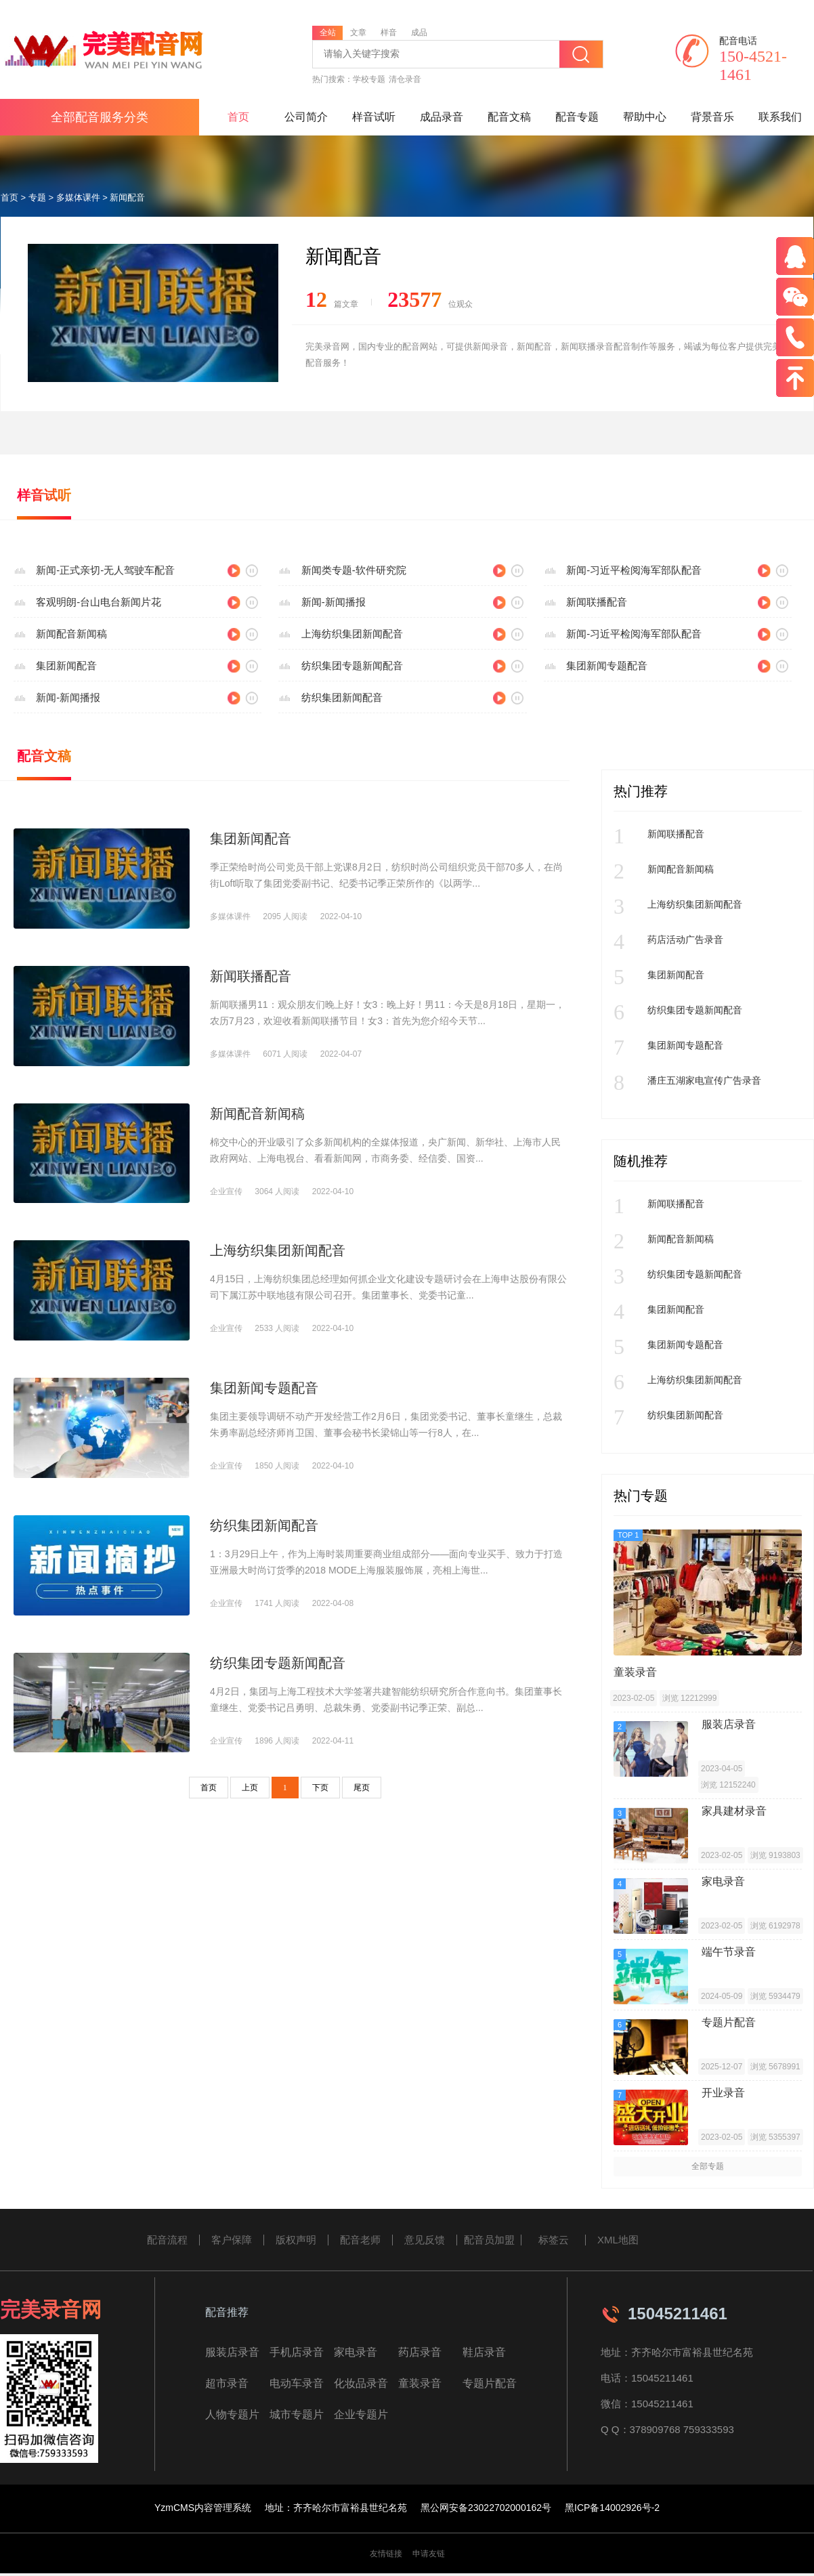  Describe the element at coordinates (362, 1787) in the screenshot. I see `尾页` at that location.